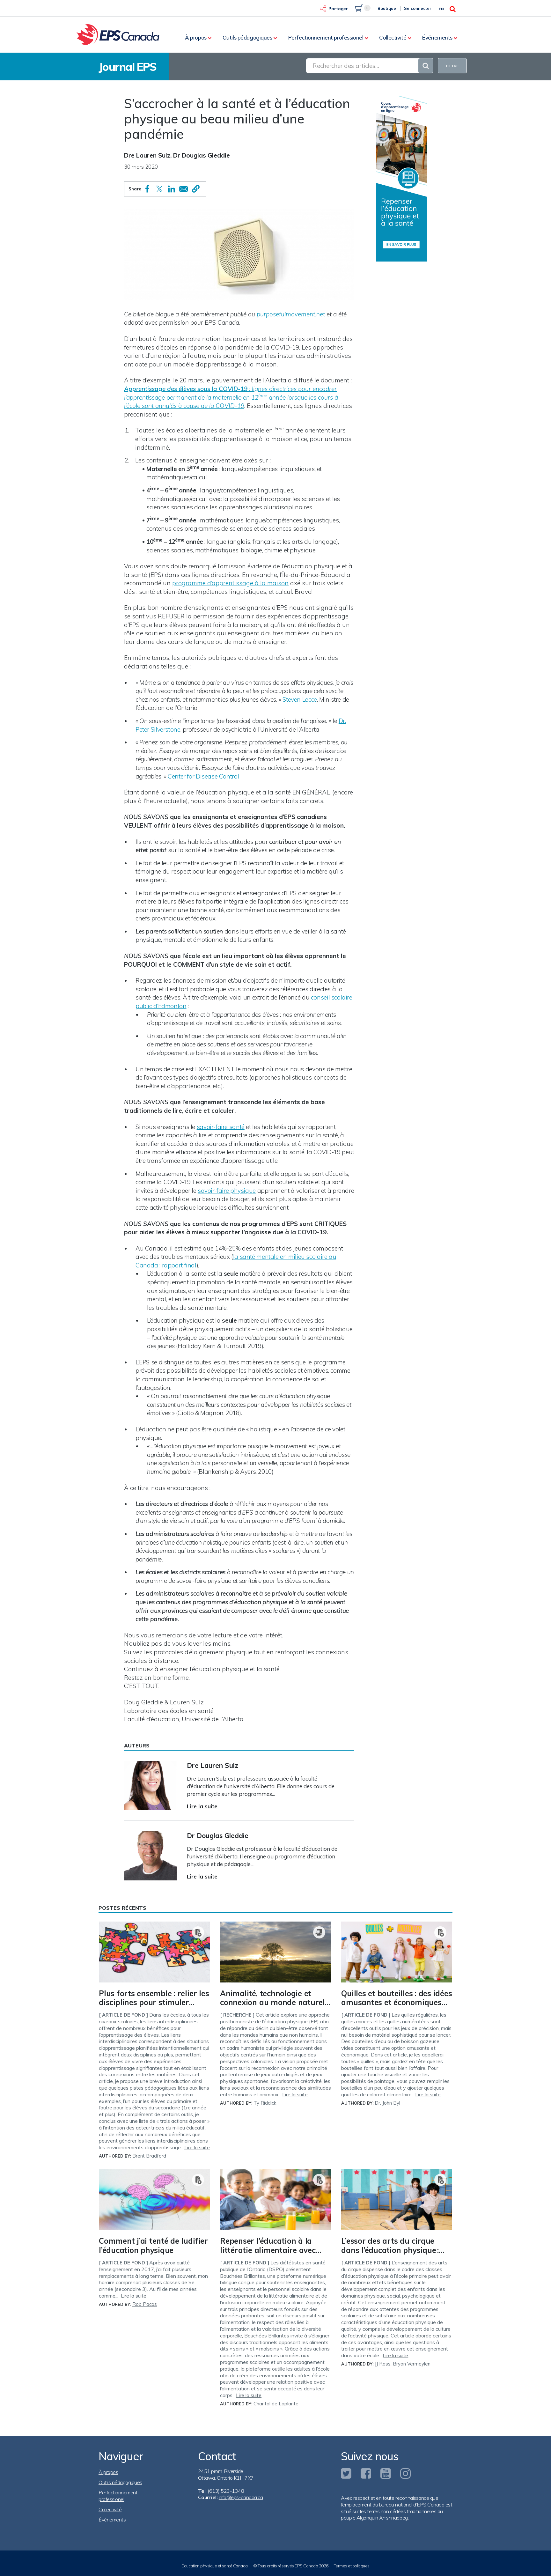 The width and height of the screenshot is (551, 2576). I want to click on savoir-faire physique, so click(227, 1190).